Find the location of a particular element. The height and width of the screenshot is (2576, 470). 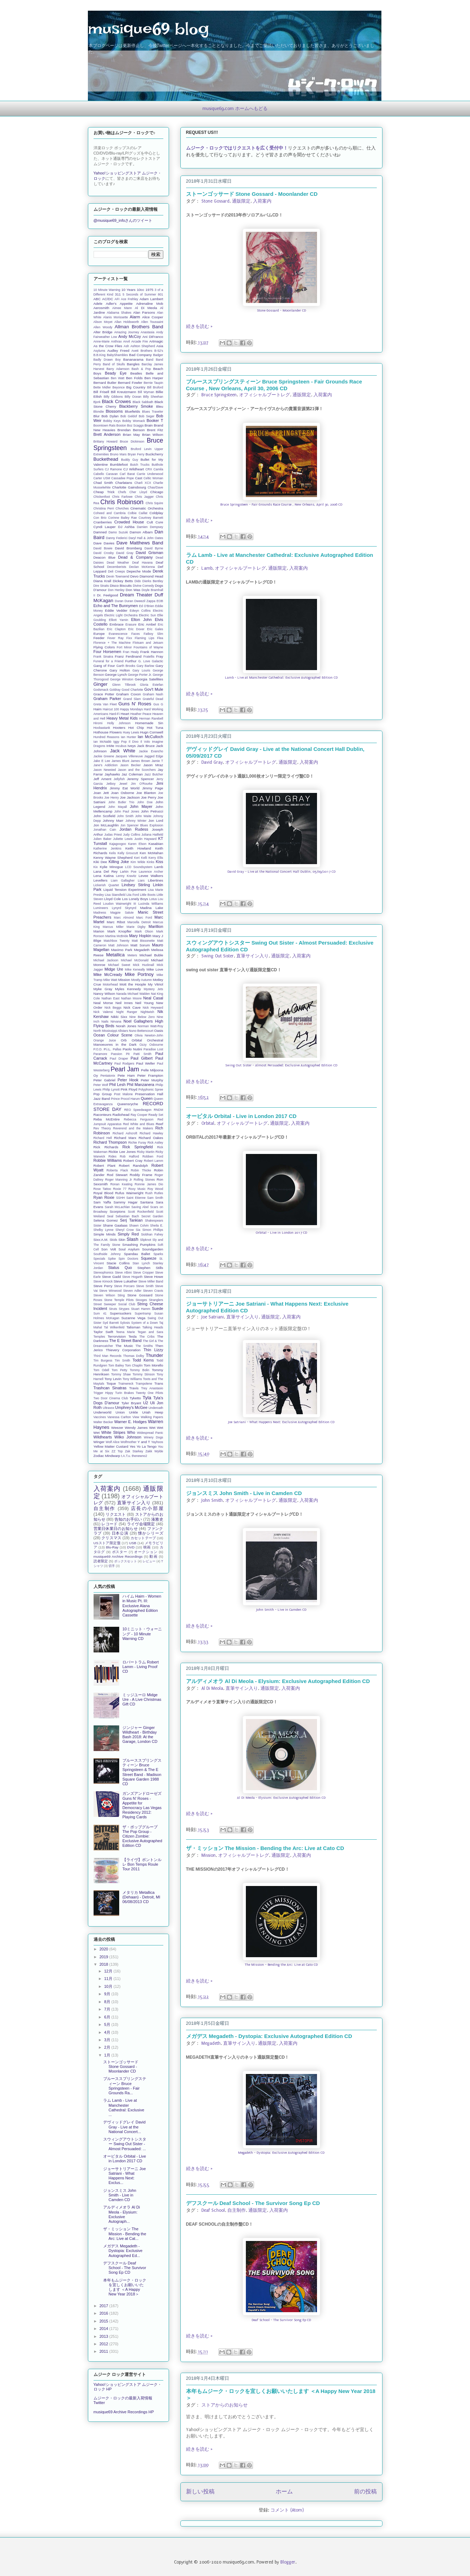

Brett Anderson is located at coordinates (107, 434).